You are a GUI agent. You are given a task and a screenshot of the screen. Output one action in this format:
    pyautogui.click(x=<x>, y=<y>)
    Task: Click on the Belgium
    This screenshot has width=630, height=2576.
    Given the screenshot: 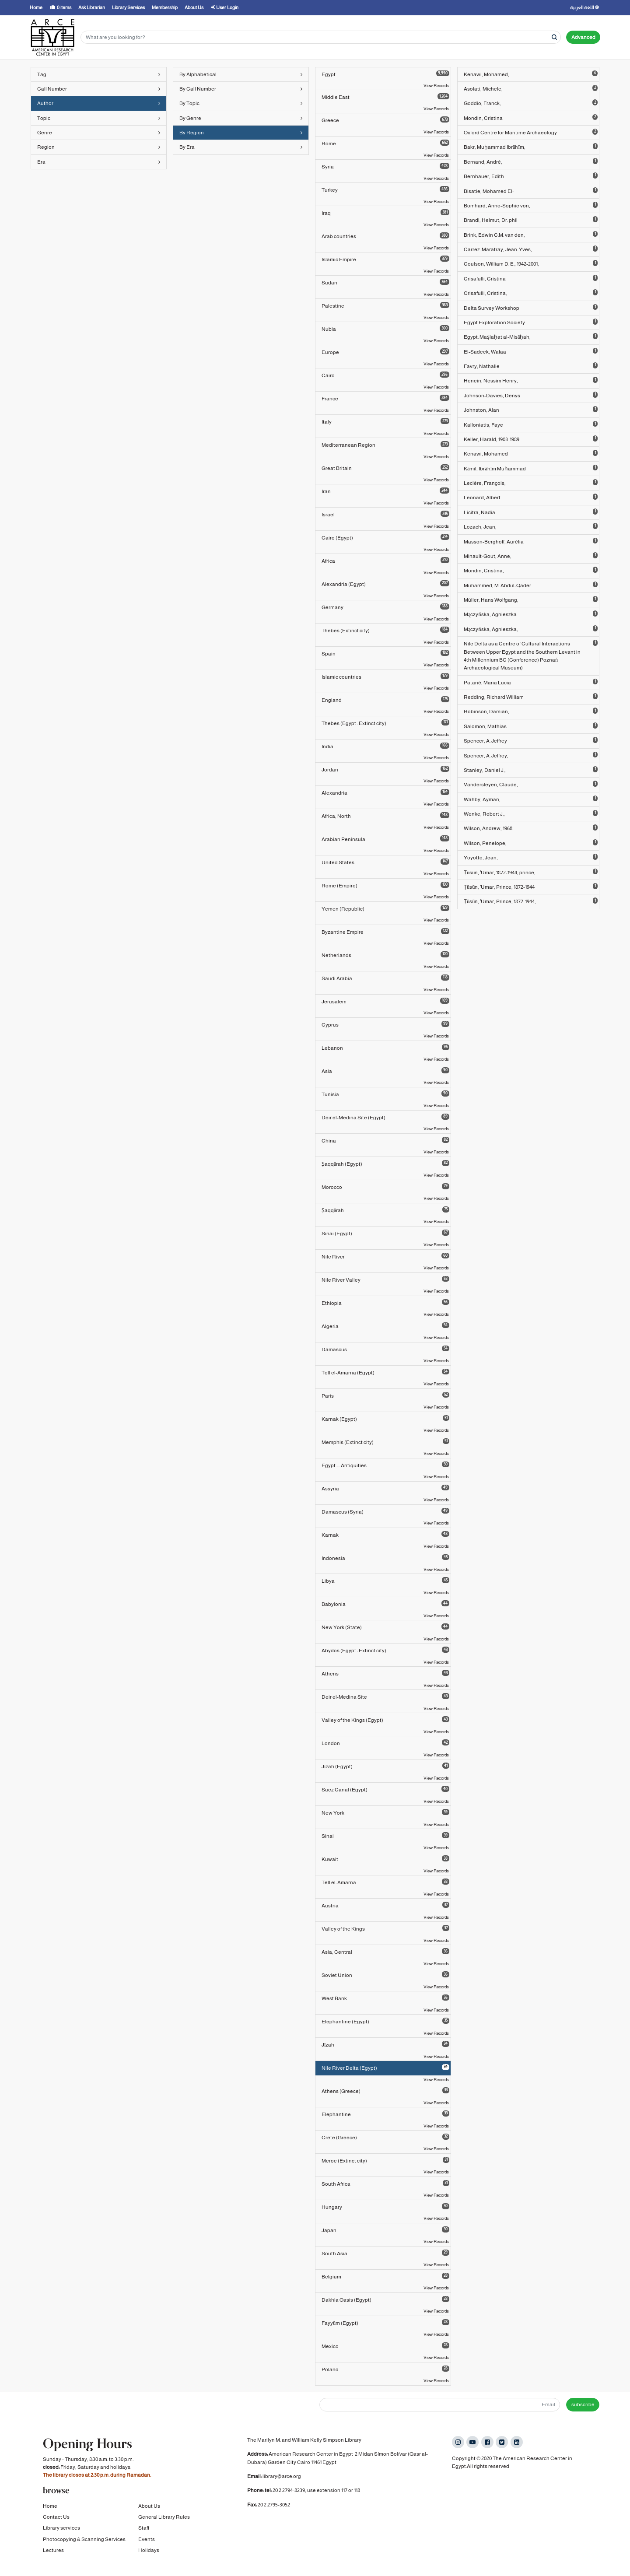 What is the action you would take?
    pyautogui.click(x=385, y=2276)
    